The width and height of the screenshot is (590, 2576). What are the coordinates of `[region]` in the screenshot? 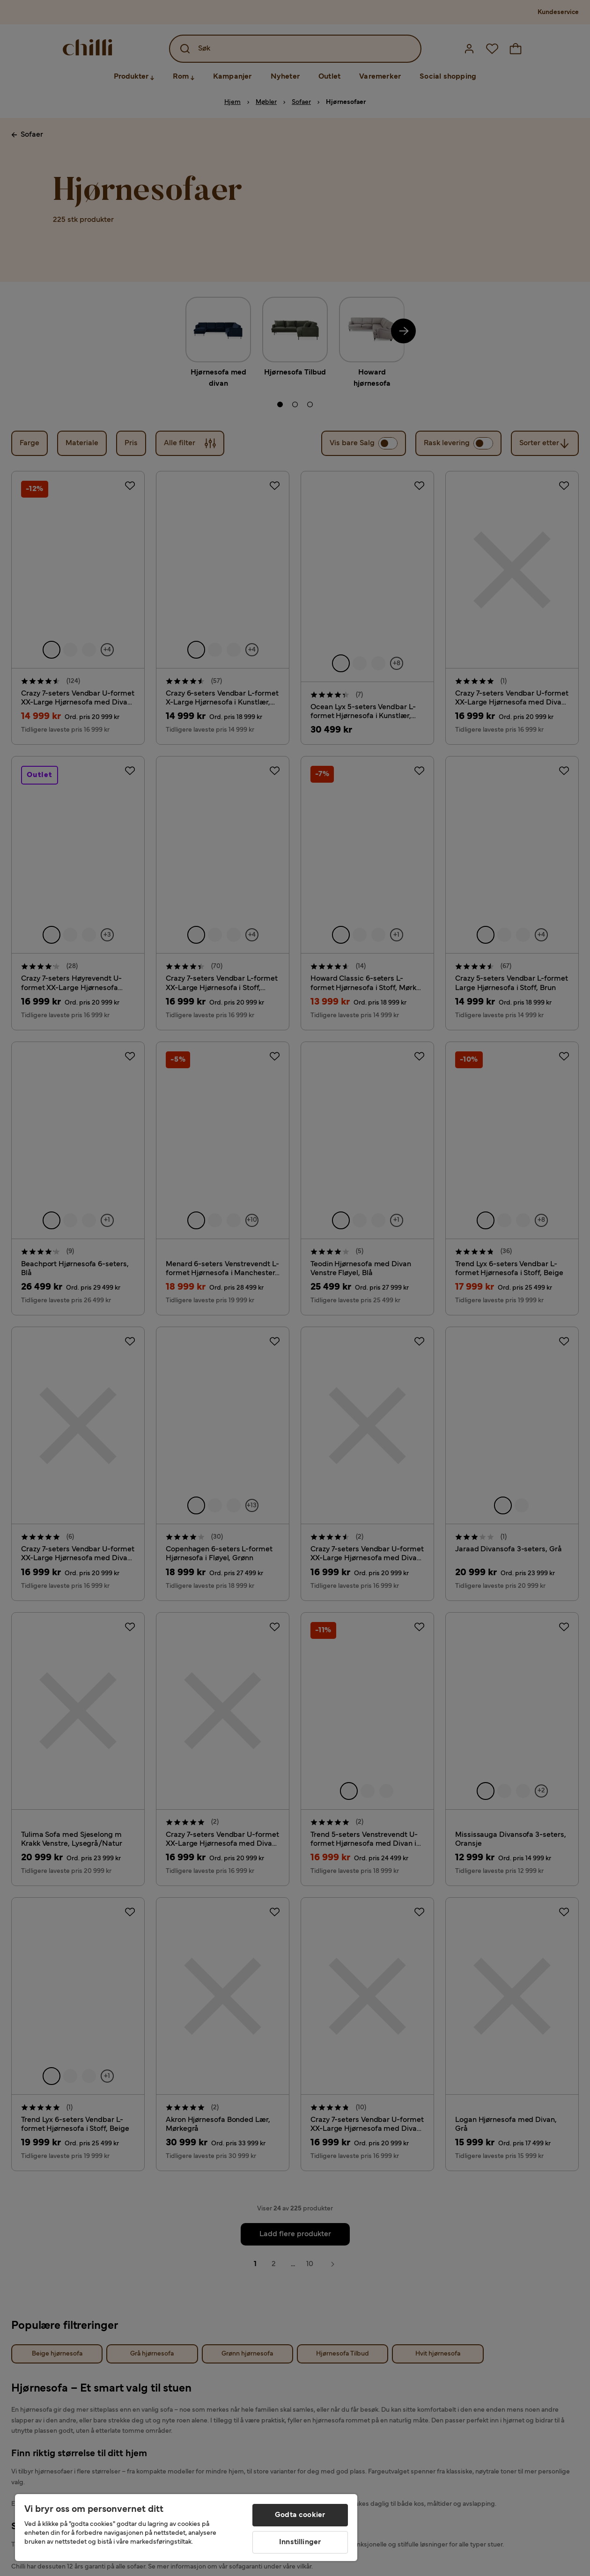 It's located at (186, 2527).